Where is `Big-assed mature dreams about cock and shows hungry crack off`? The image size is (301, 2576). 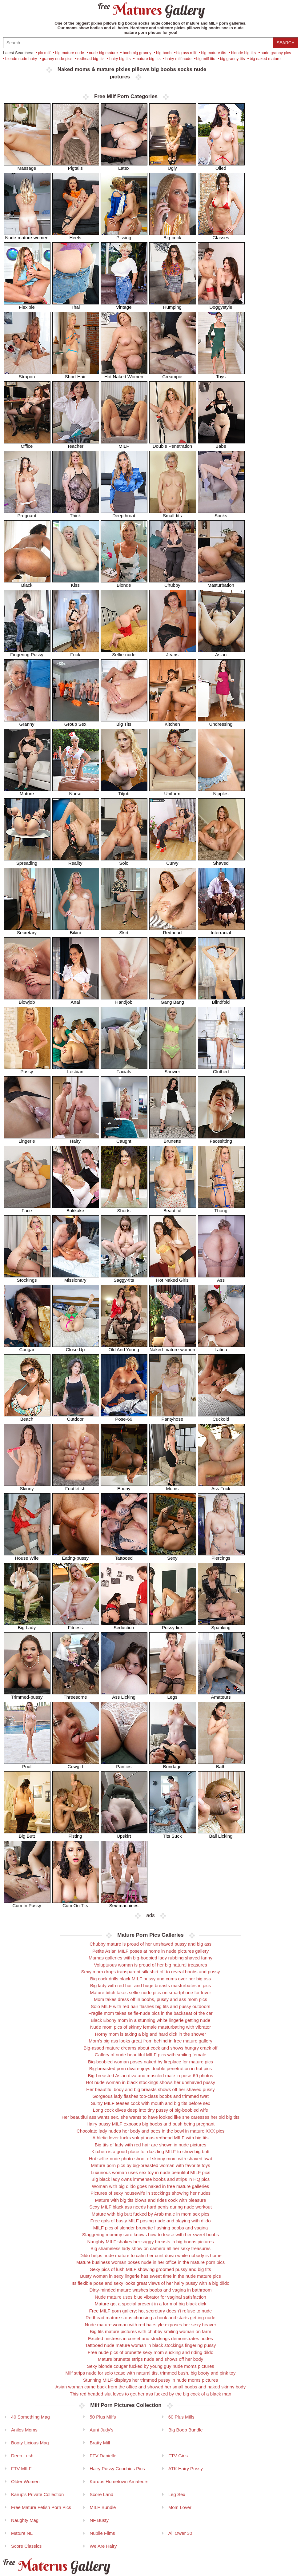
Big-assed mature dreams about cock and shows hungry crack off is located at coordinates (151, 2047).